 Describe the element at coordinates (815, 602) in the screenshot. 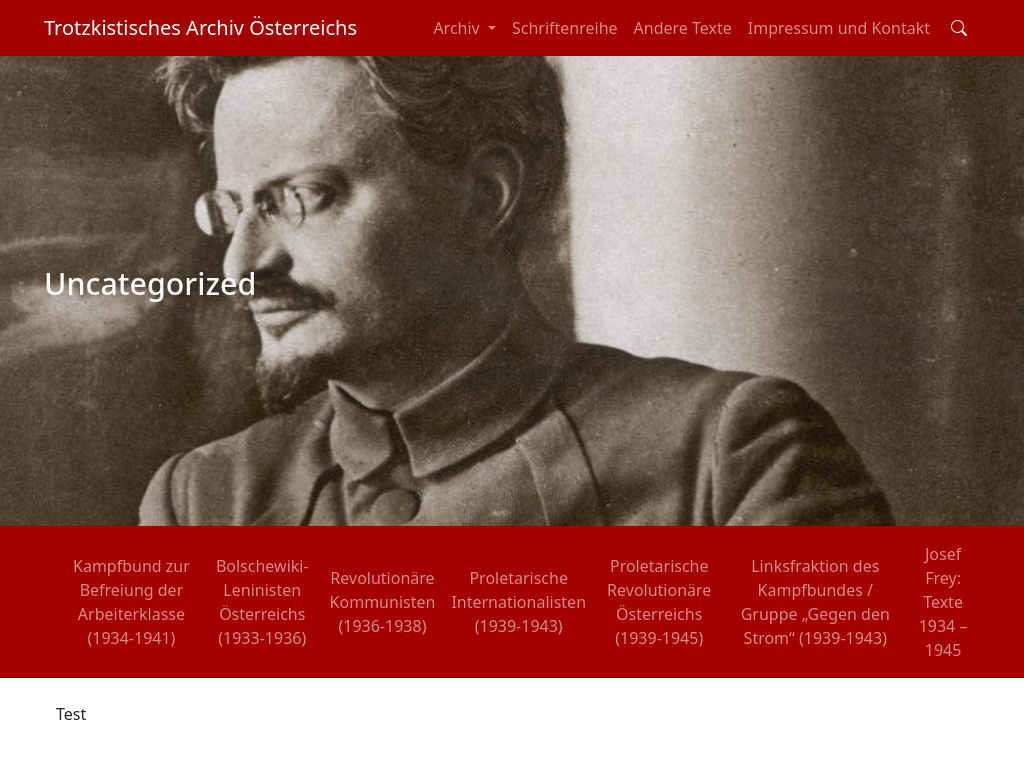

I see `Linksfraktion des Kampfbundes / Gruppe „Gegen den Strom“ (1939-1943)` at that location.